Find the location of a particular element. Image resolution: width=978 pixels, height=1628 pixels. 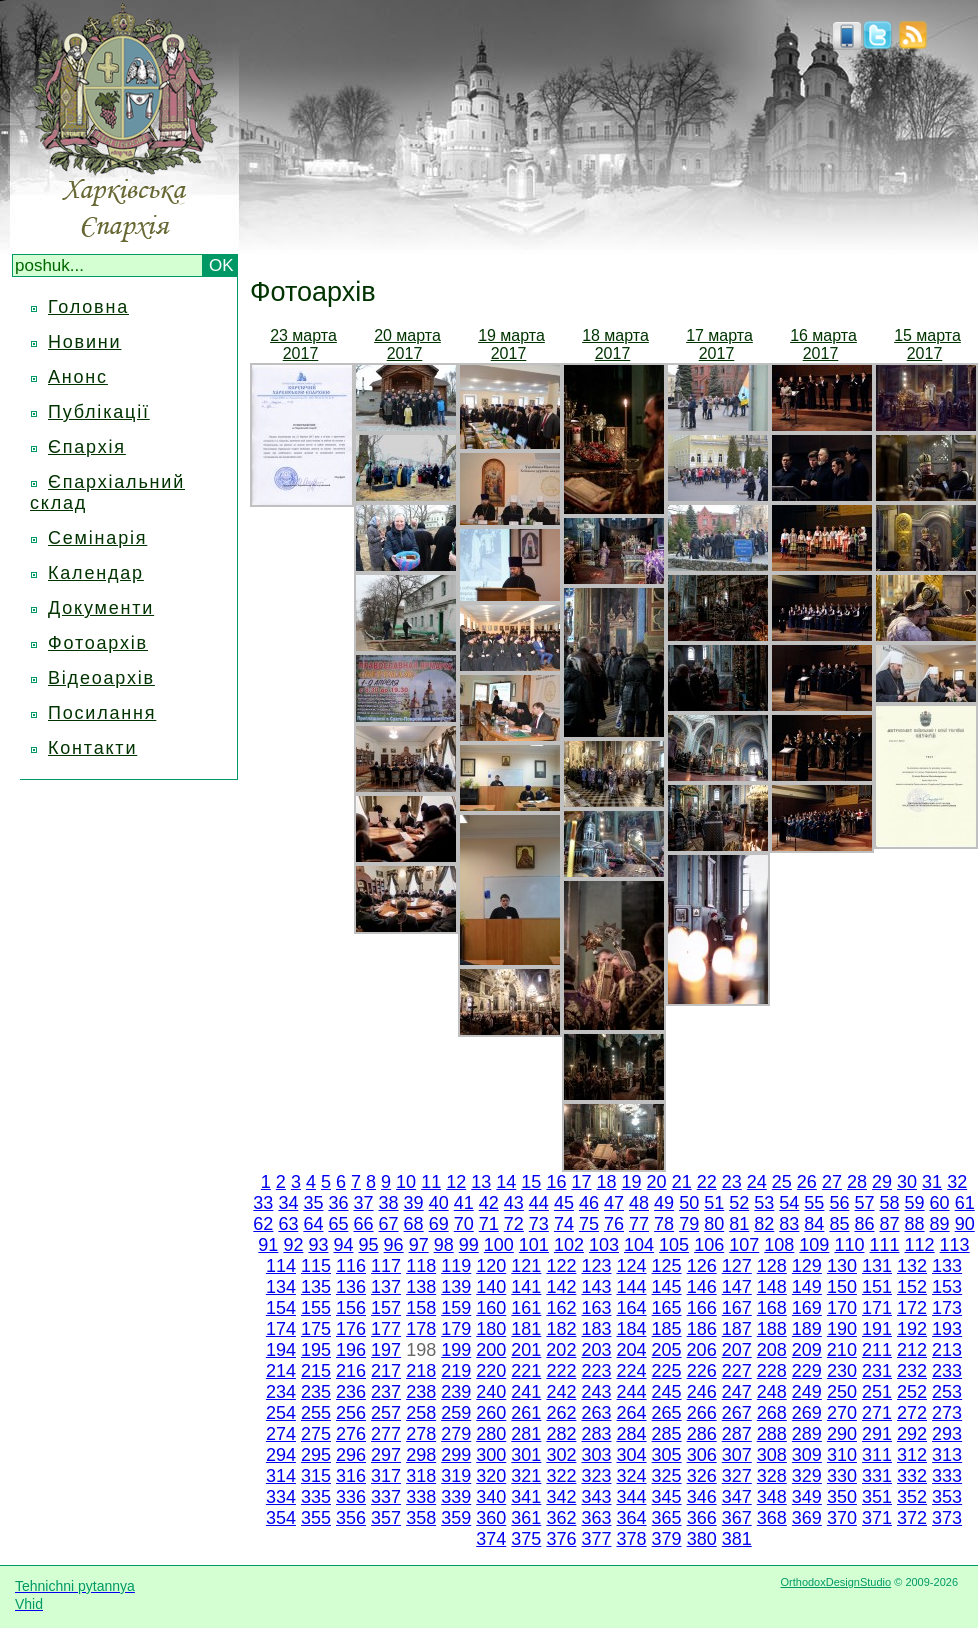

Єпархія is located at coordinates (87, 447).